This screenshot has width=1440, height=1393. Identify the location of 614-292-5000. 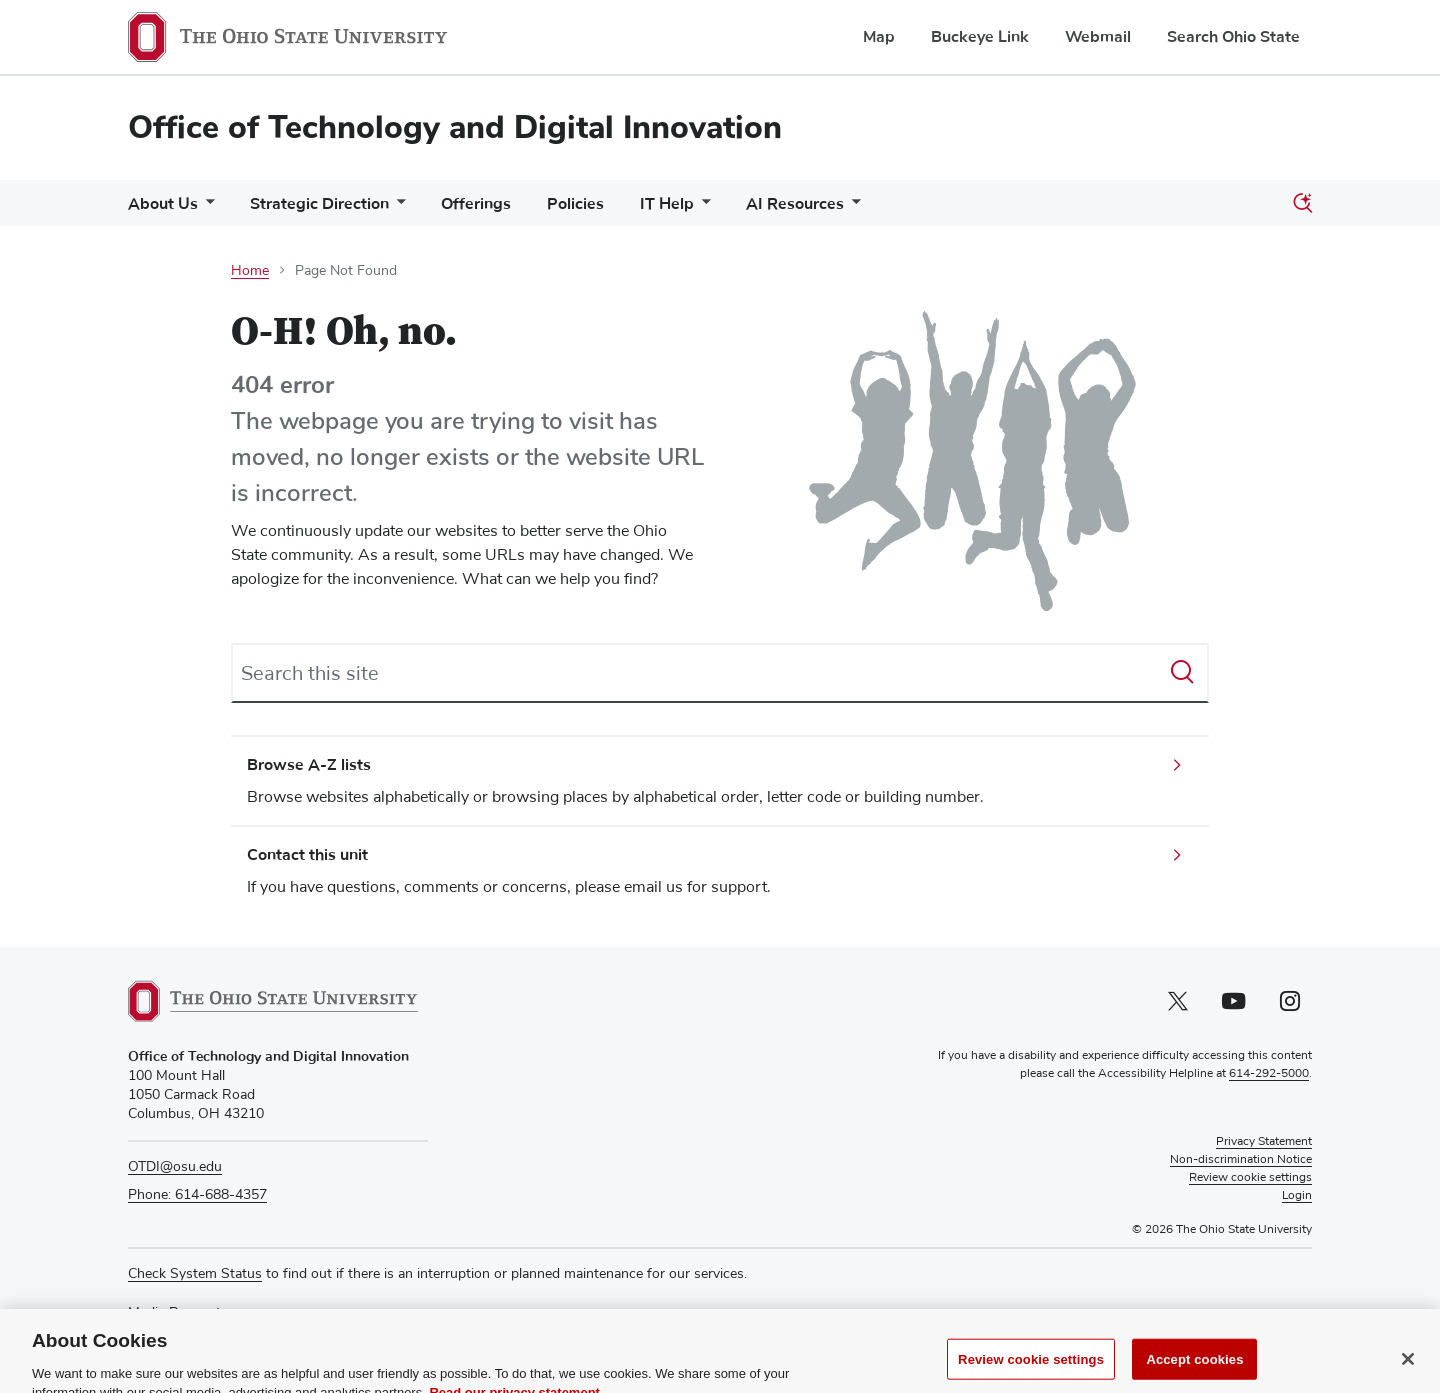
(1269, 1074).